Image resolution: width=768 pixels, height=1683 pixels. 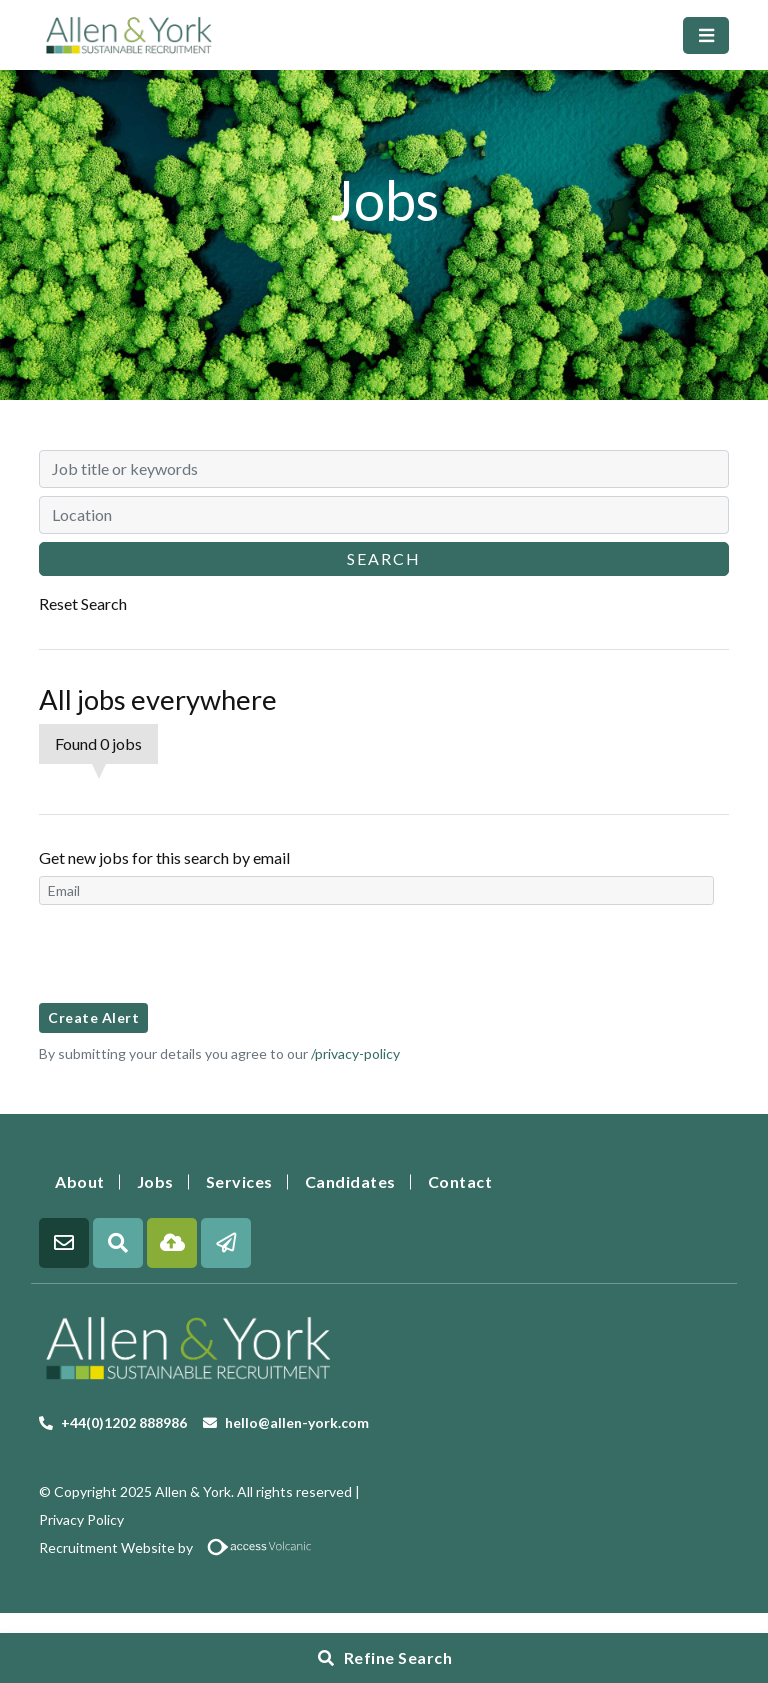 I want to click on Candidates, so click(x=350, y=1181).